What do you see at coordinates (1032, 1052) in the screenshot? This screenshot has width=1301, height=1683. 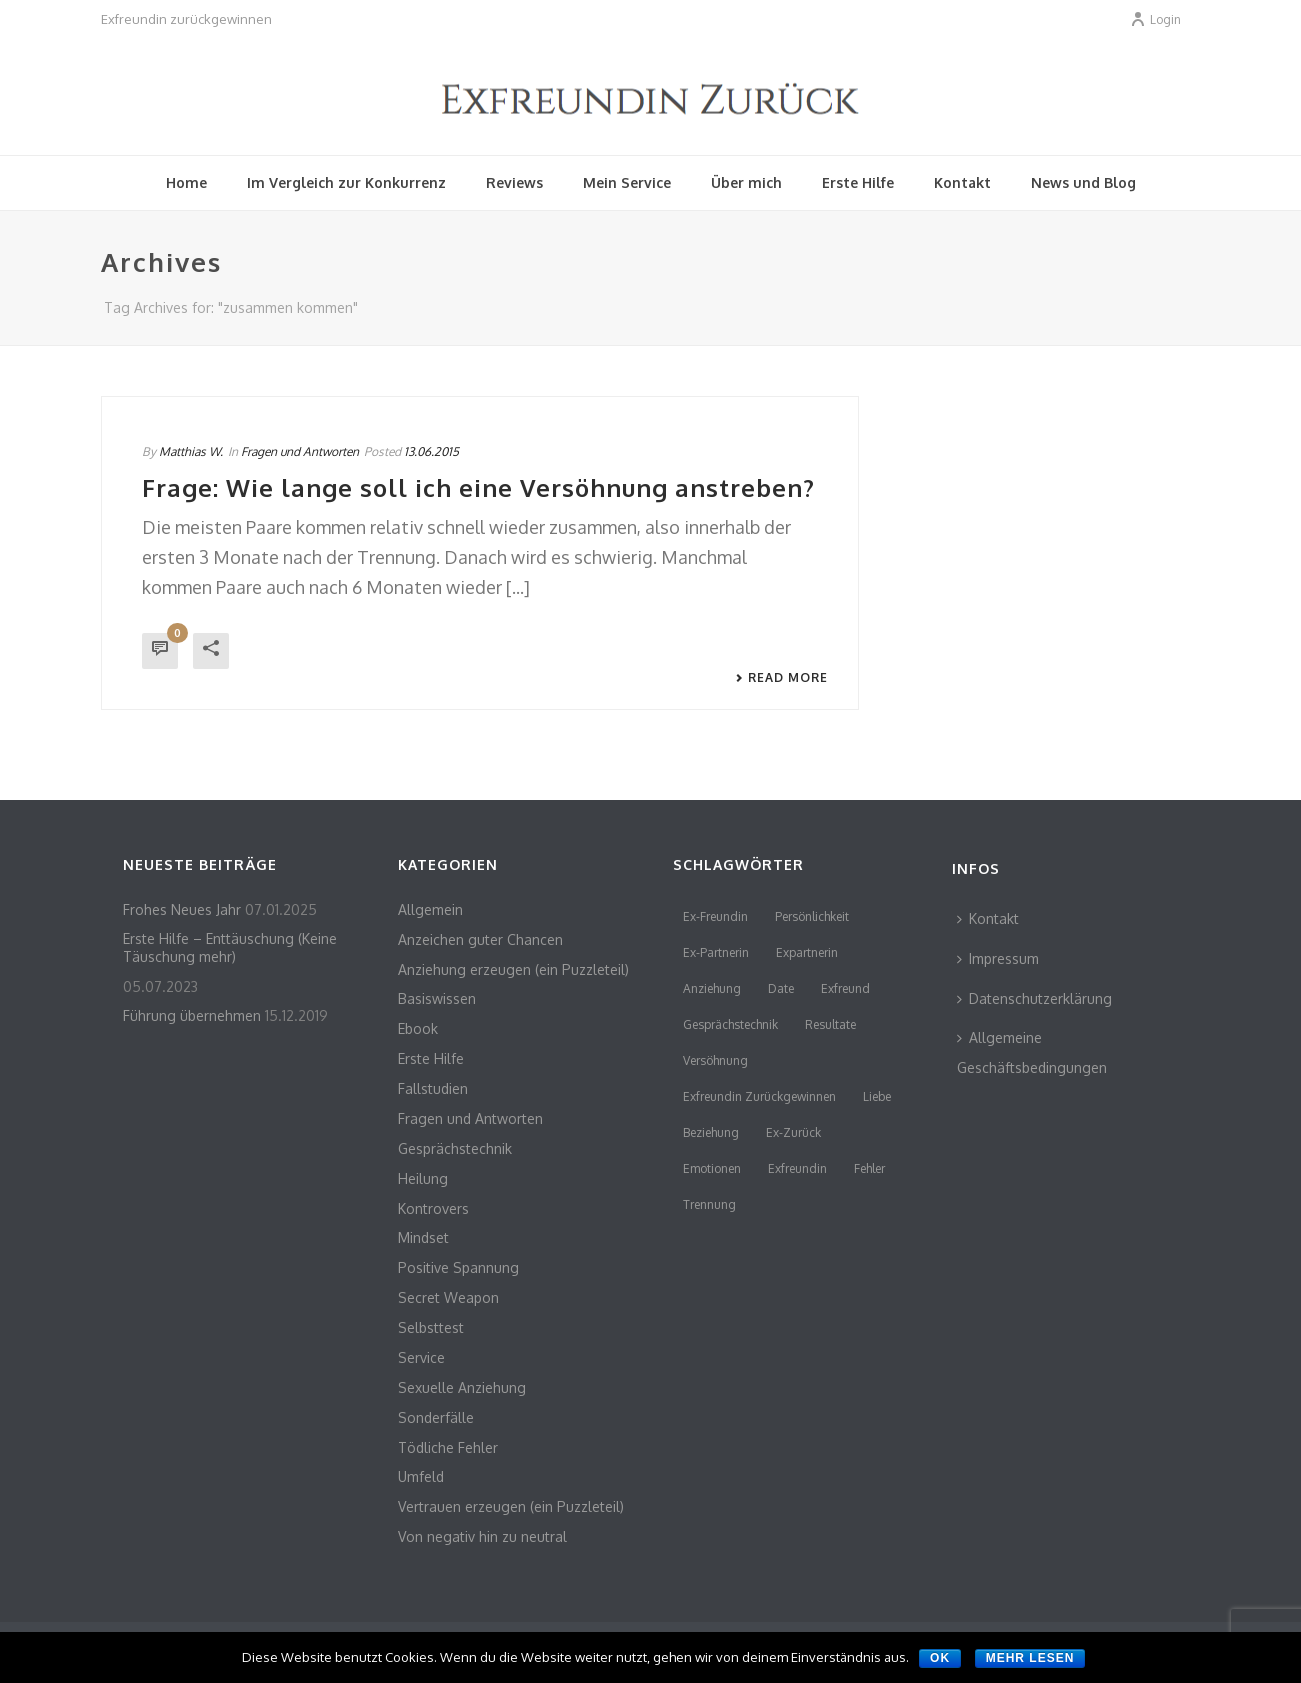 I see `Allgemeine Geschäftsbedingungen` at bounding box center [1032, 1052].